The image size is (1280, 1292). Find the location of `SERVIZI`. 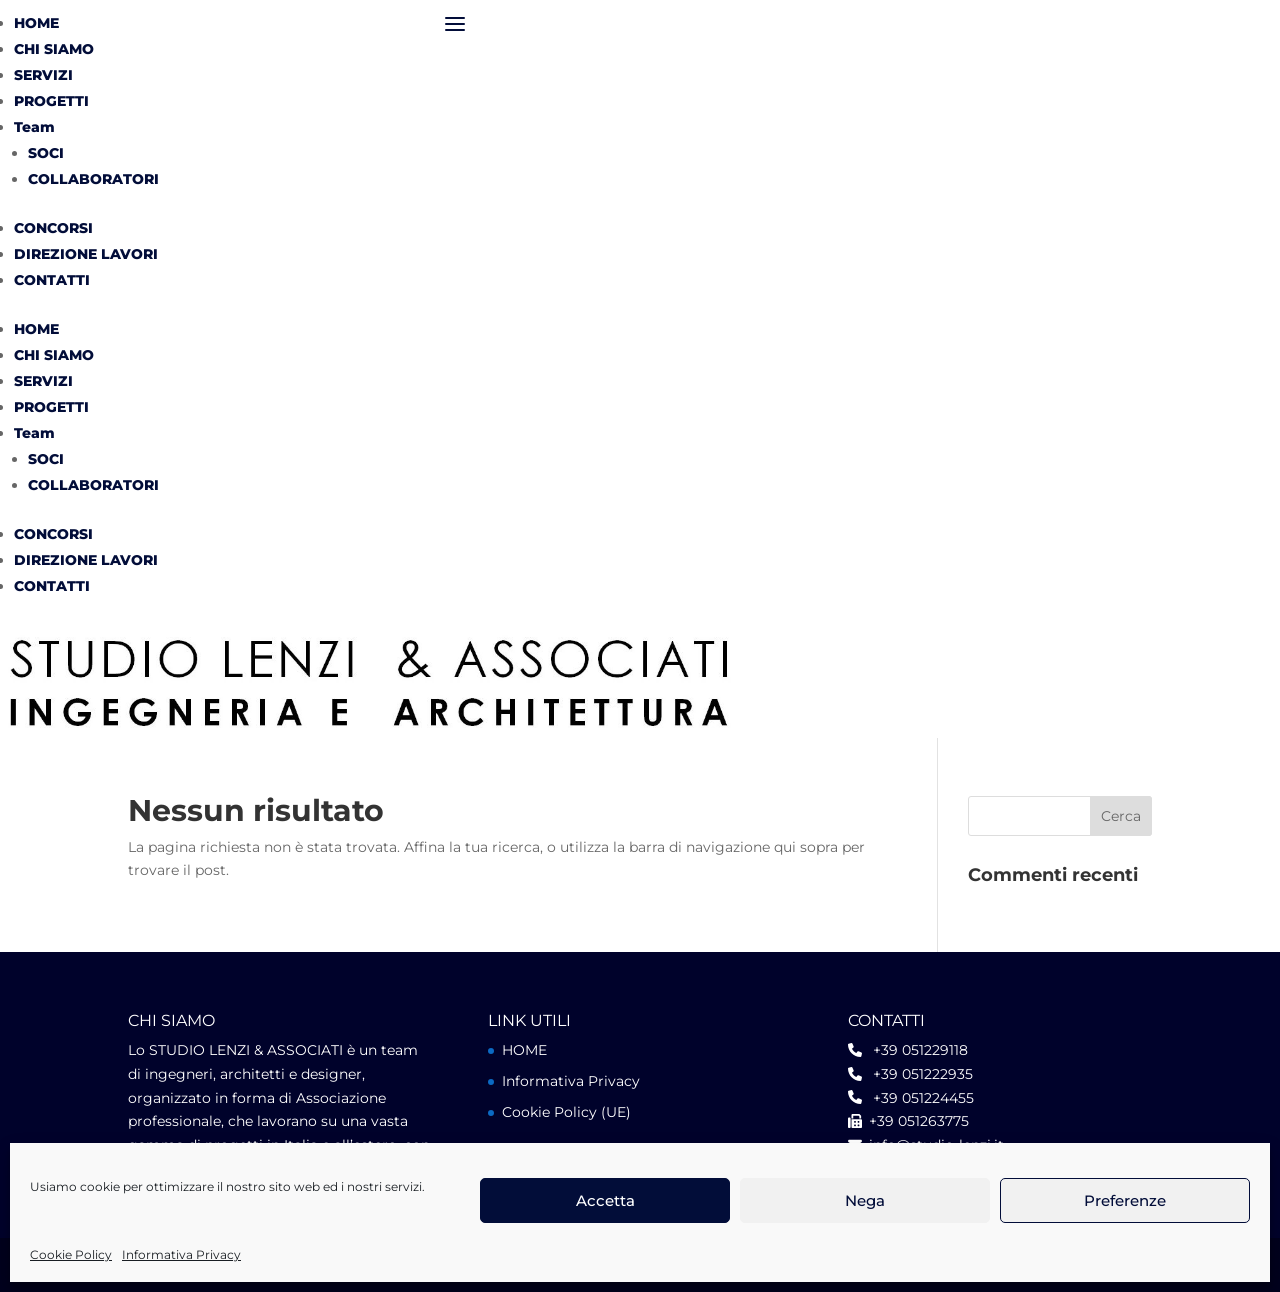

SERVIZI is located at coordinates (43, 75).